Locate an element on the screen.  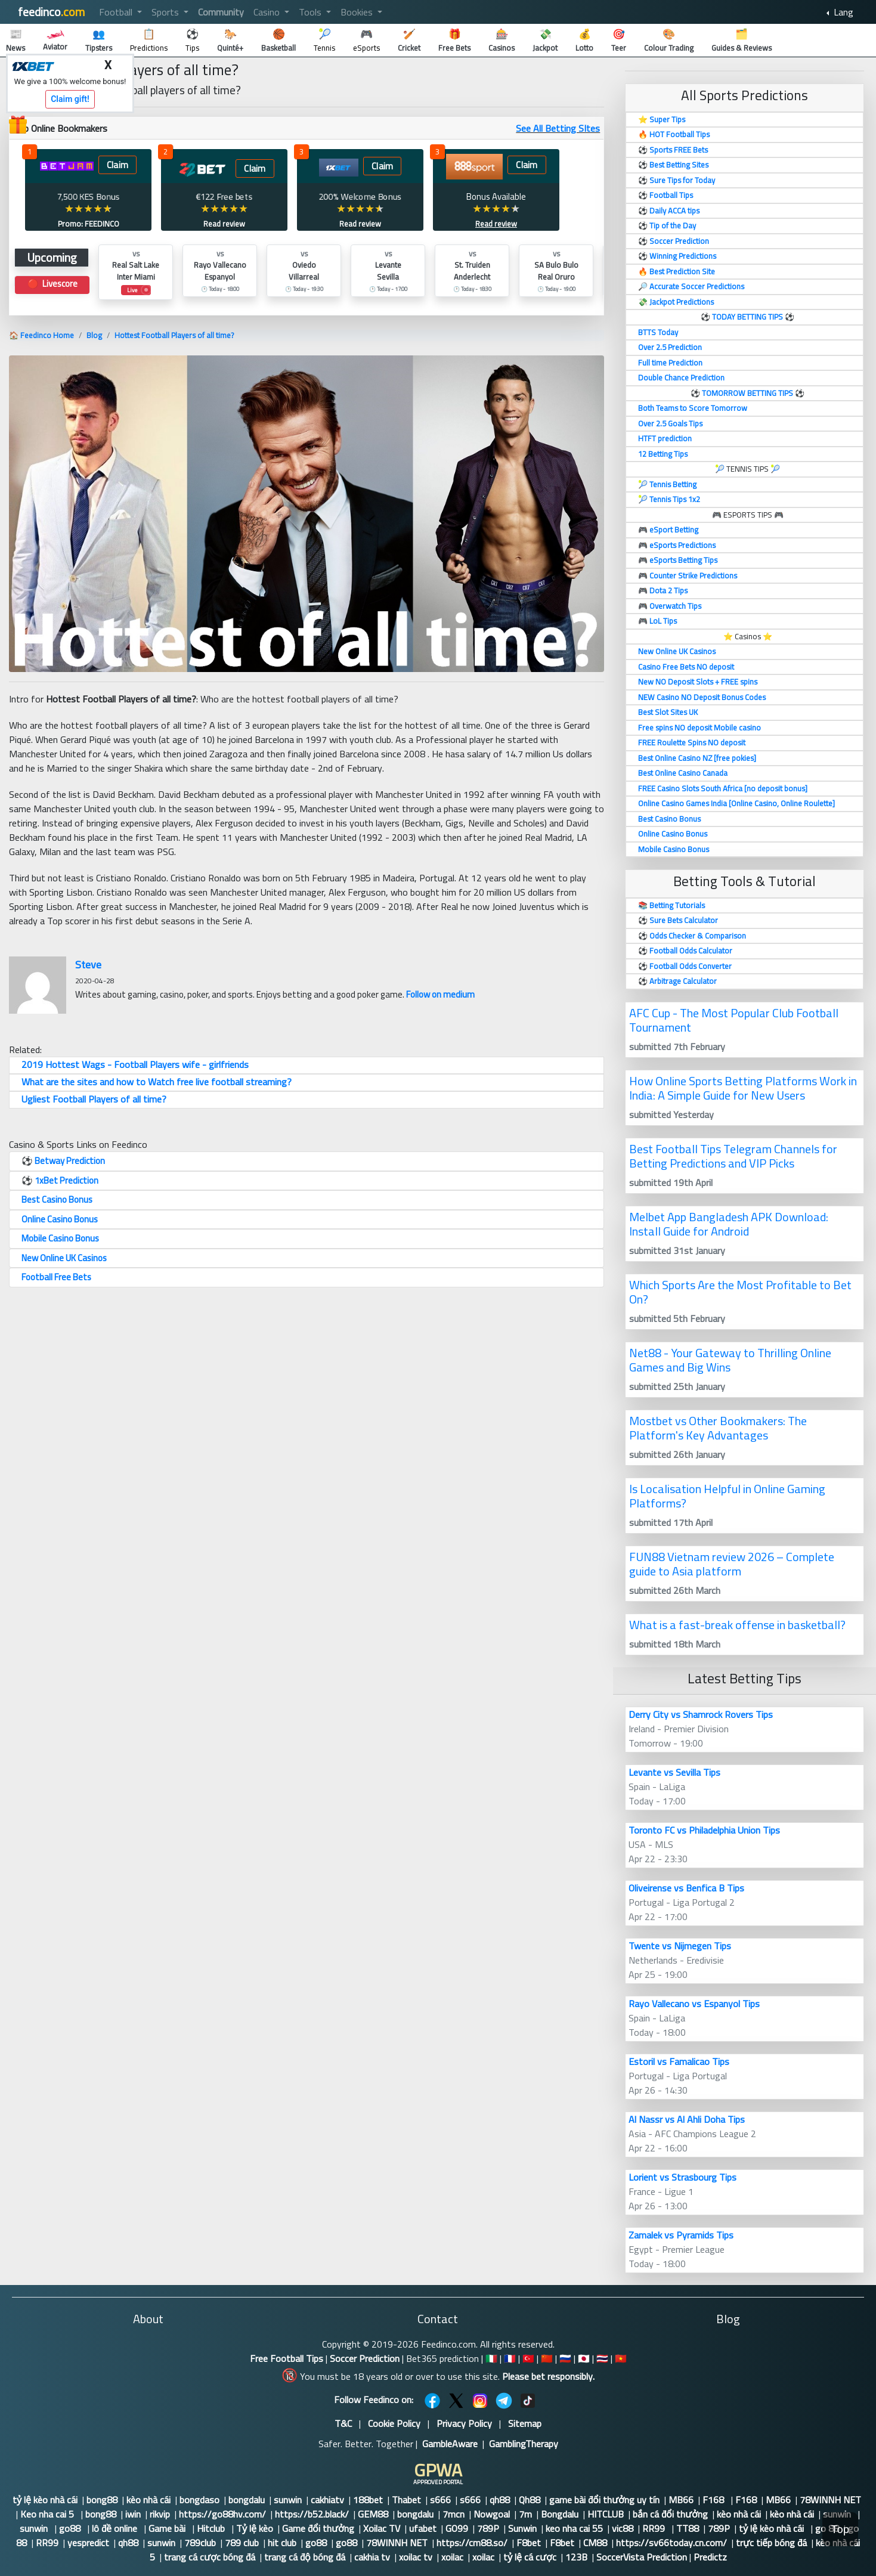
Follow on medium is located at coordinates (440, 994).